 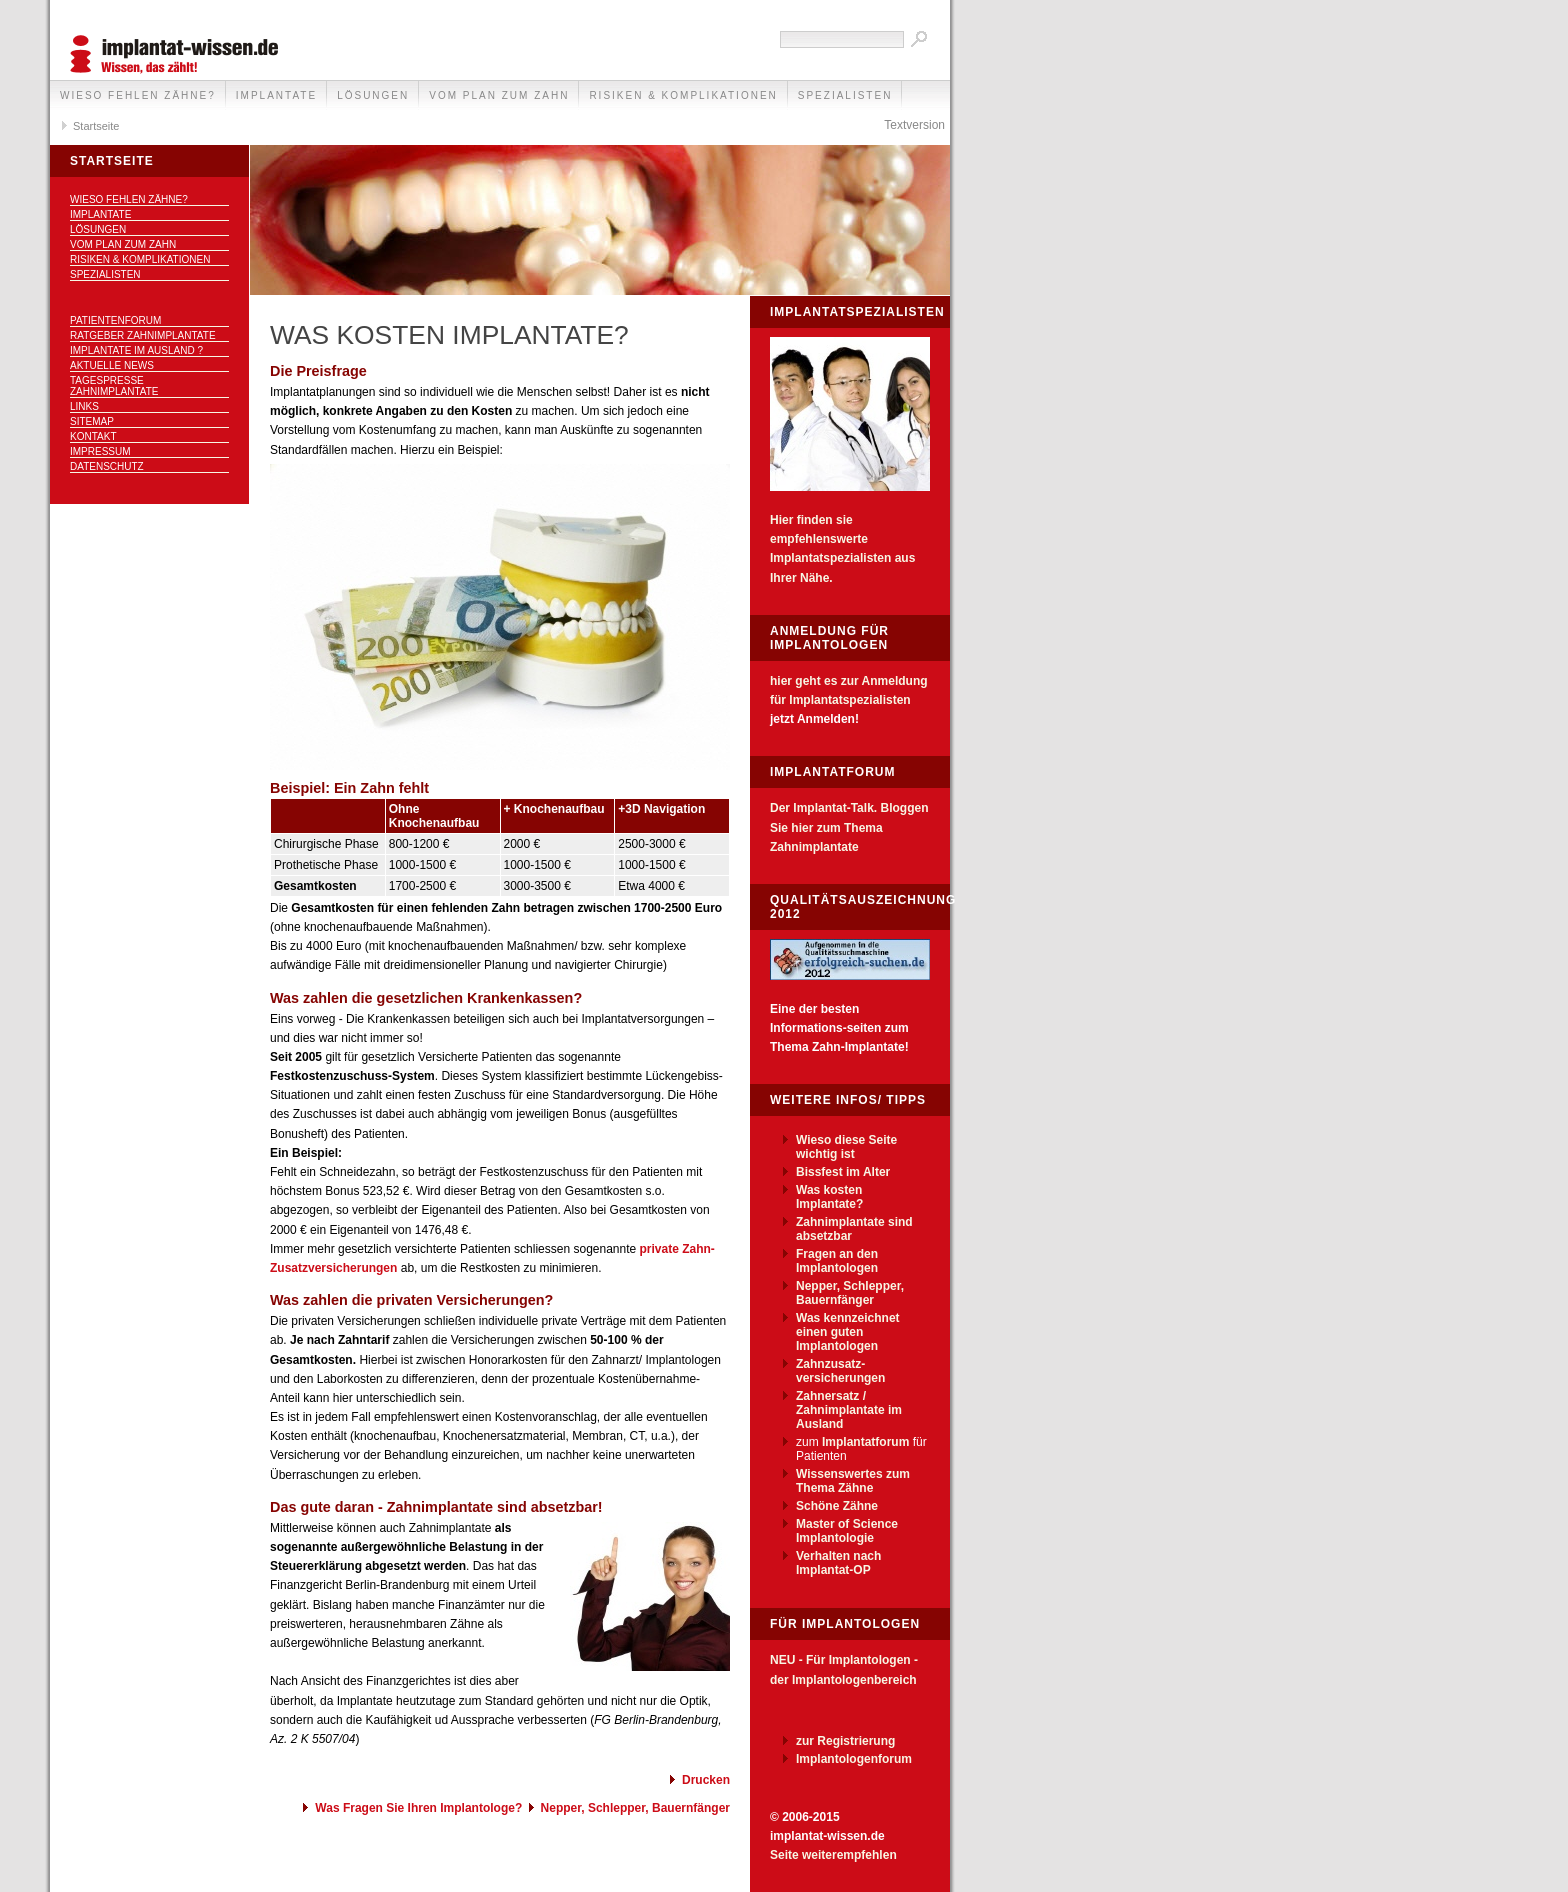 What do you see at coordinates (838, 1563) in the screenshot?
I see `Verhalten nach Implantat-OP` at bounding box center [838, 1563].